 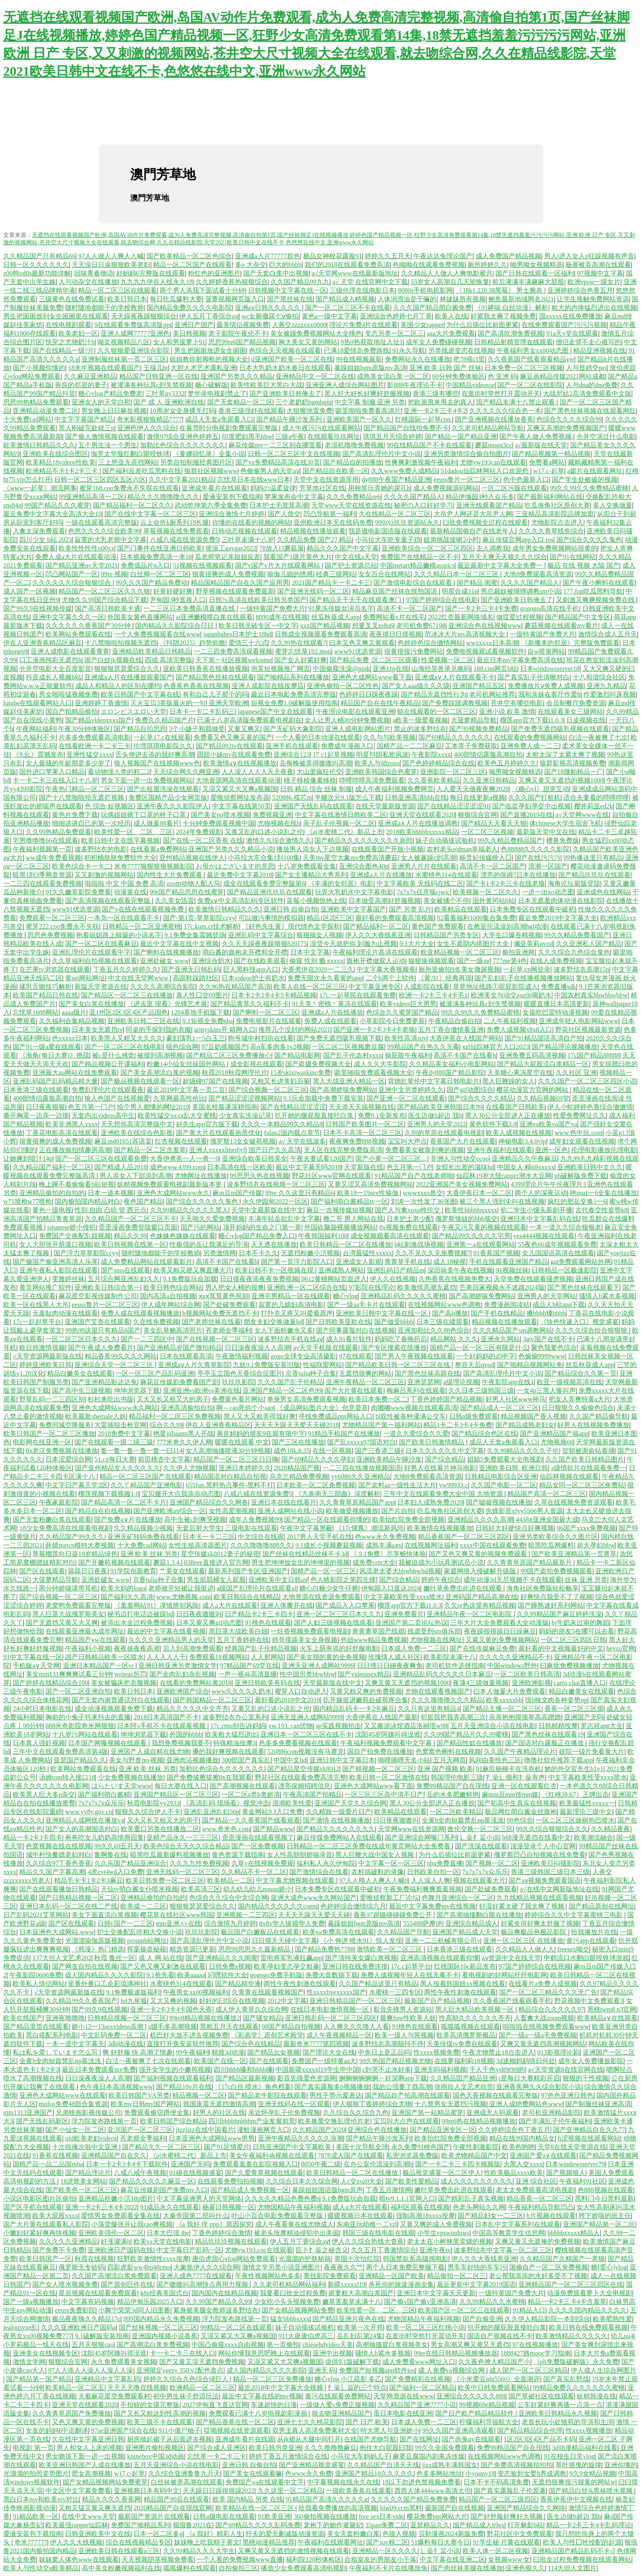 I want to click on 午夜福利视频第一页, so click(x=42, y=849).